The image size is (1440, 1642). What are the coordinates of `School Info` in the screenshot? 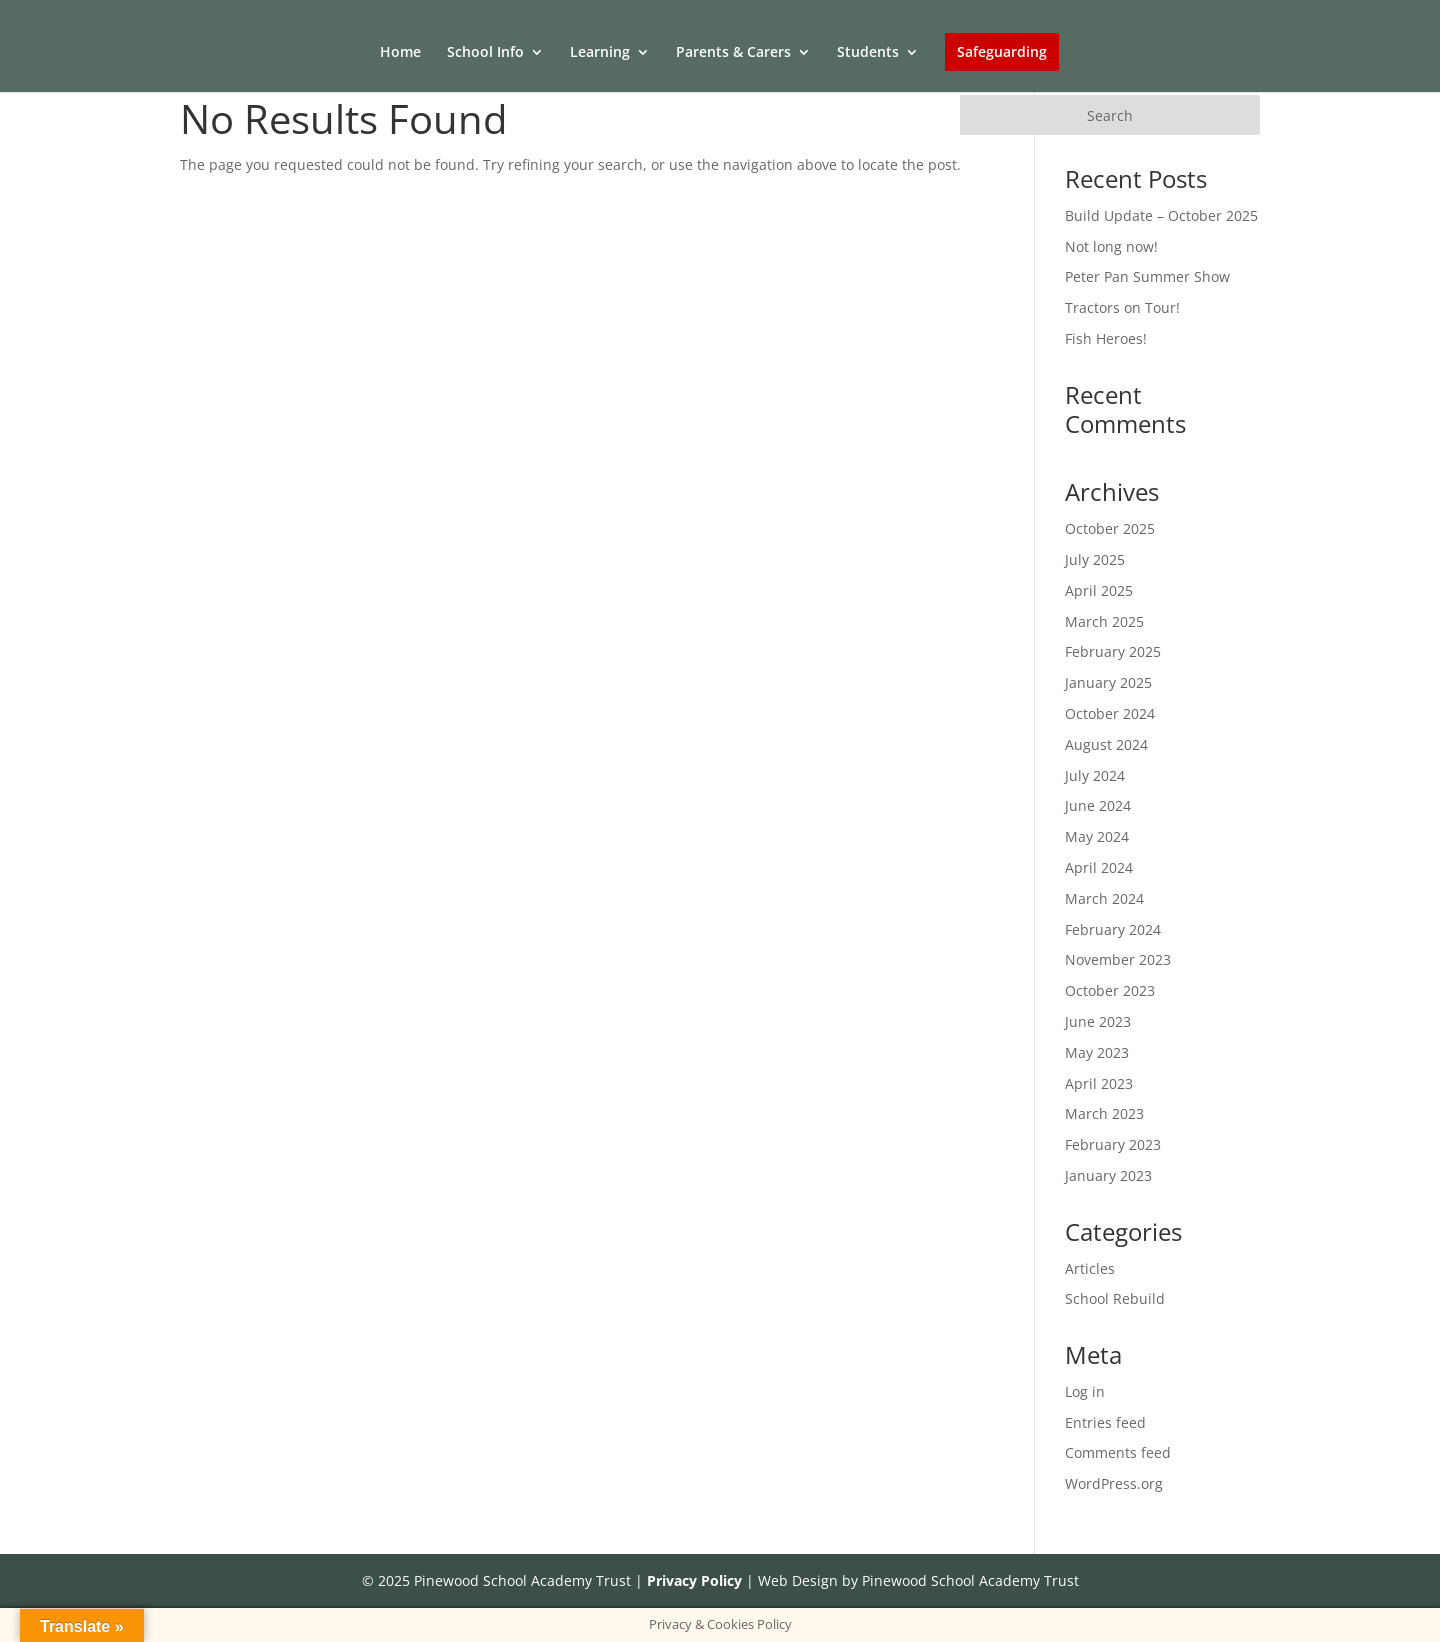 It's located at (485, 53).